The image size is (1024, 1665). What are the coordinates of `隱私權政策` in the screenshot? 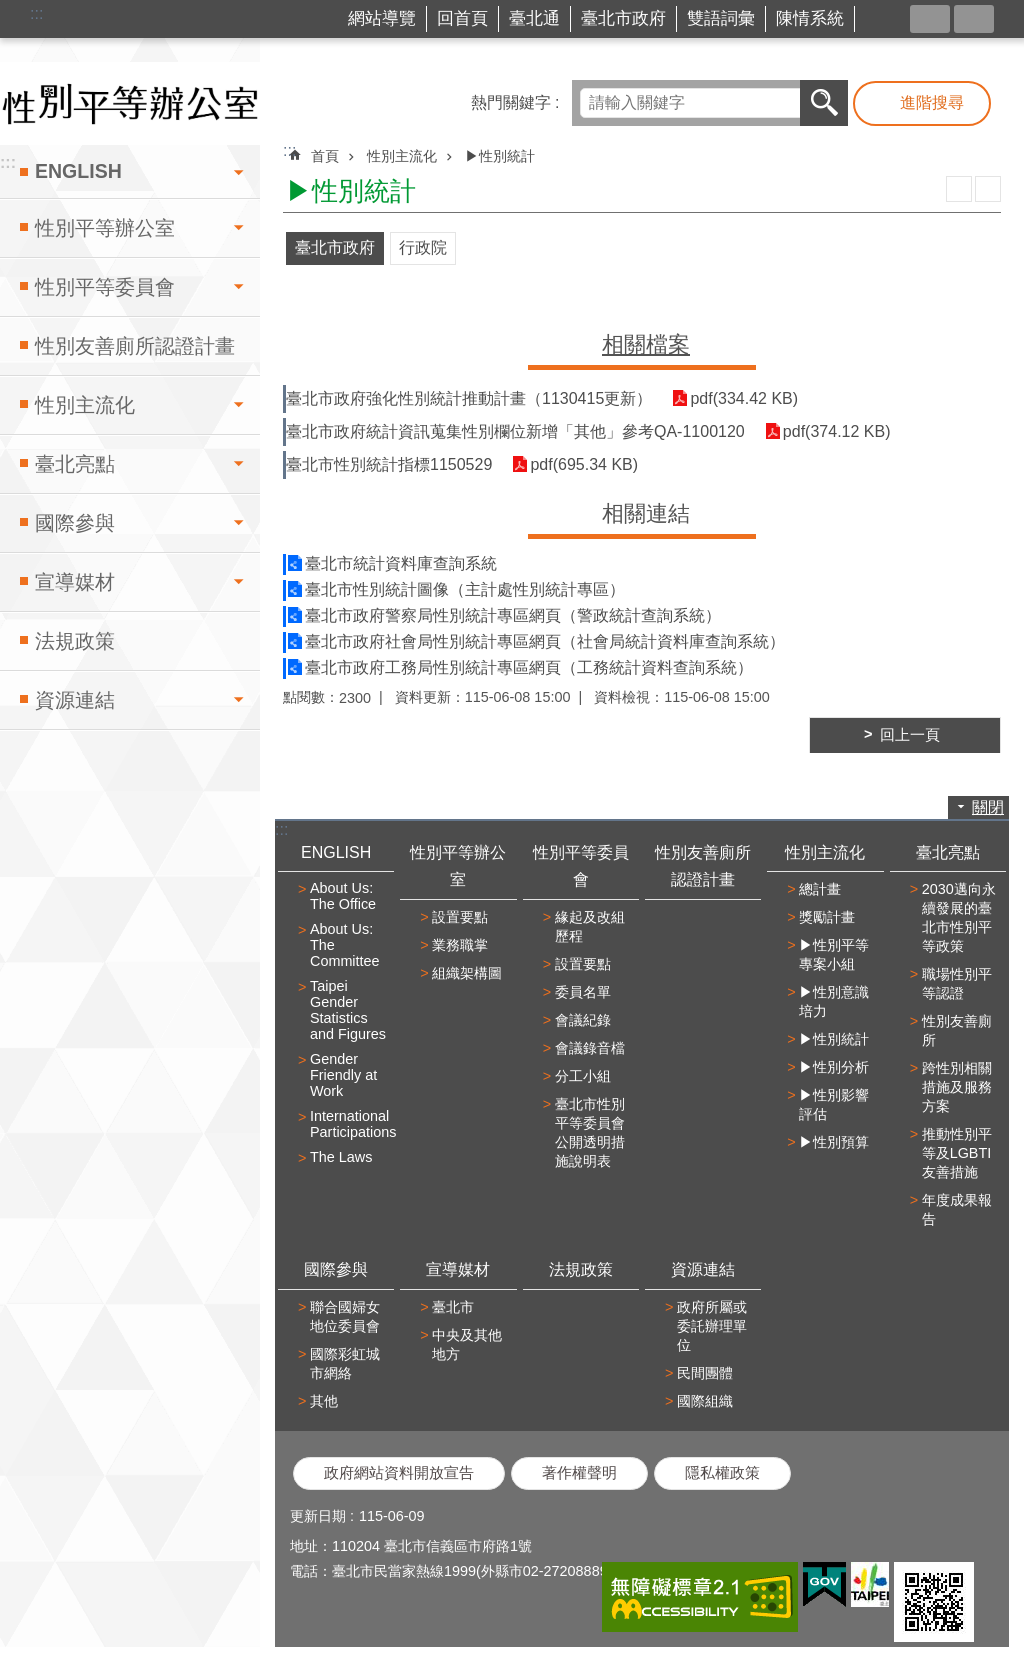 It's located at (722, 1473).